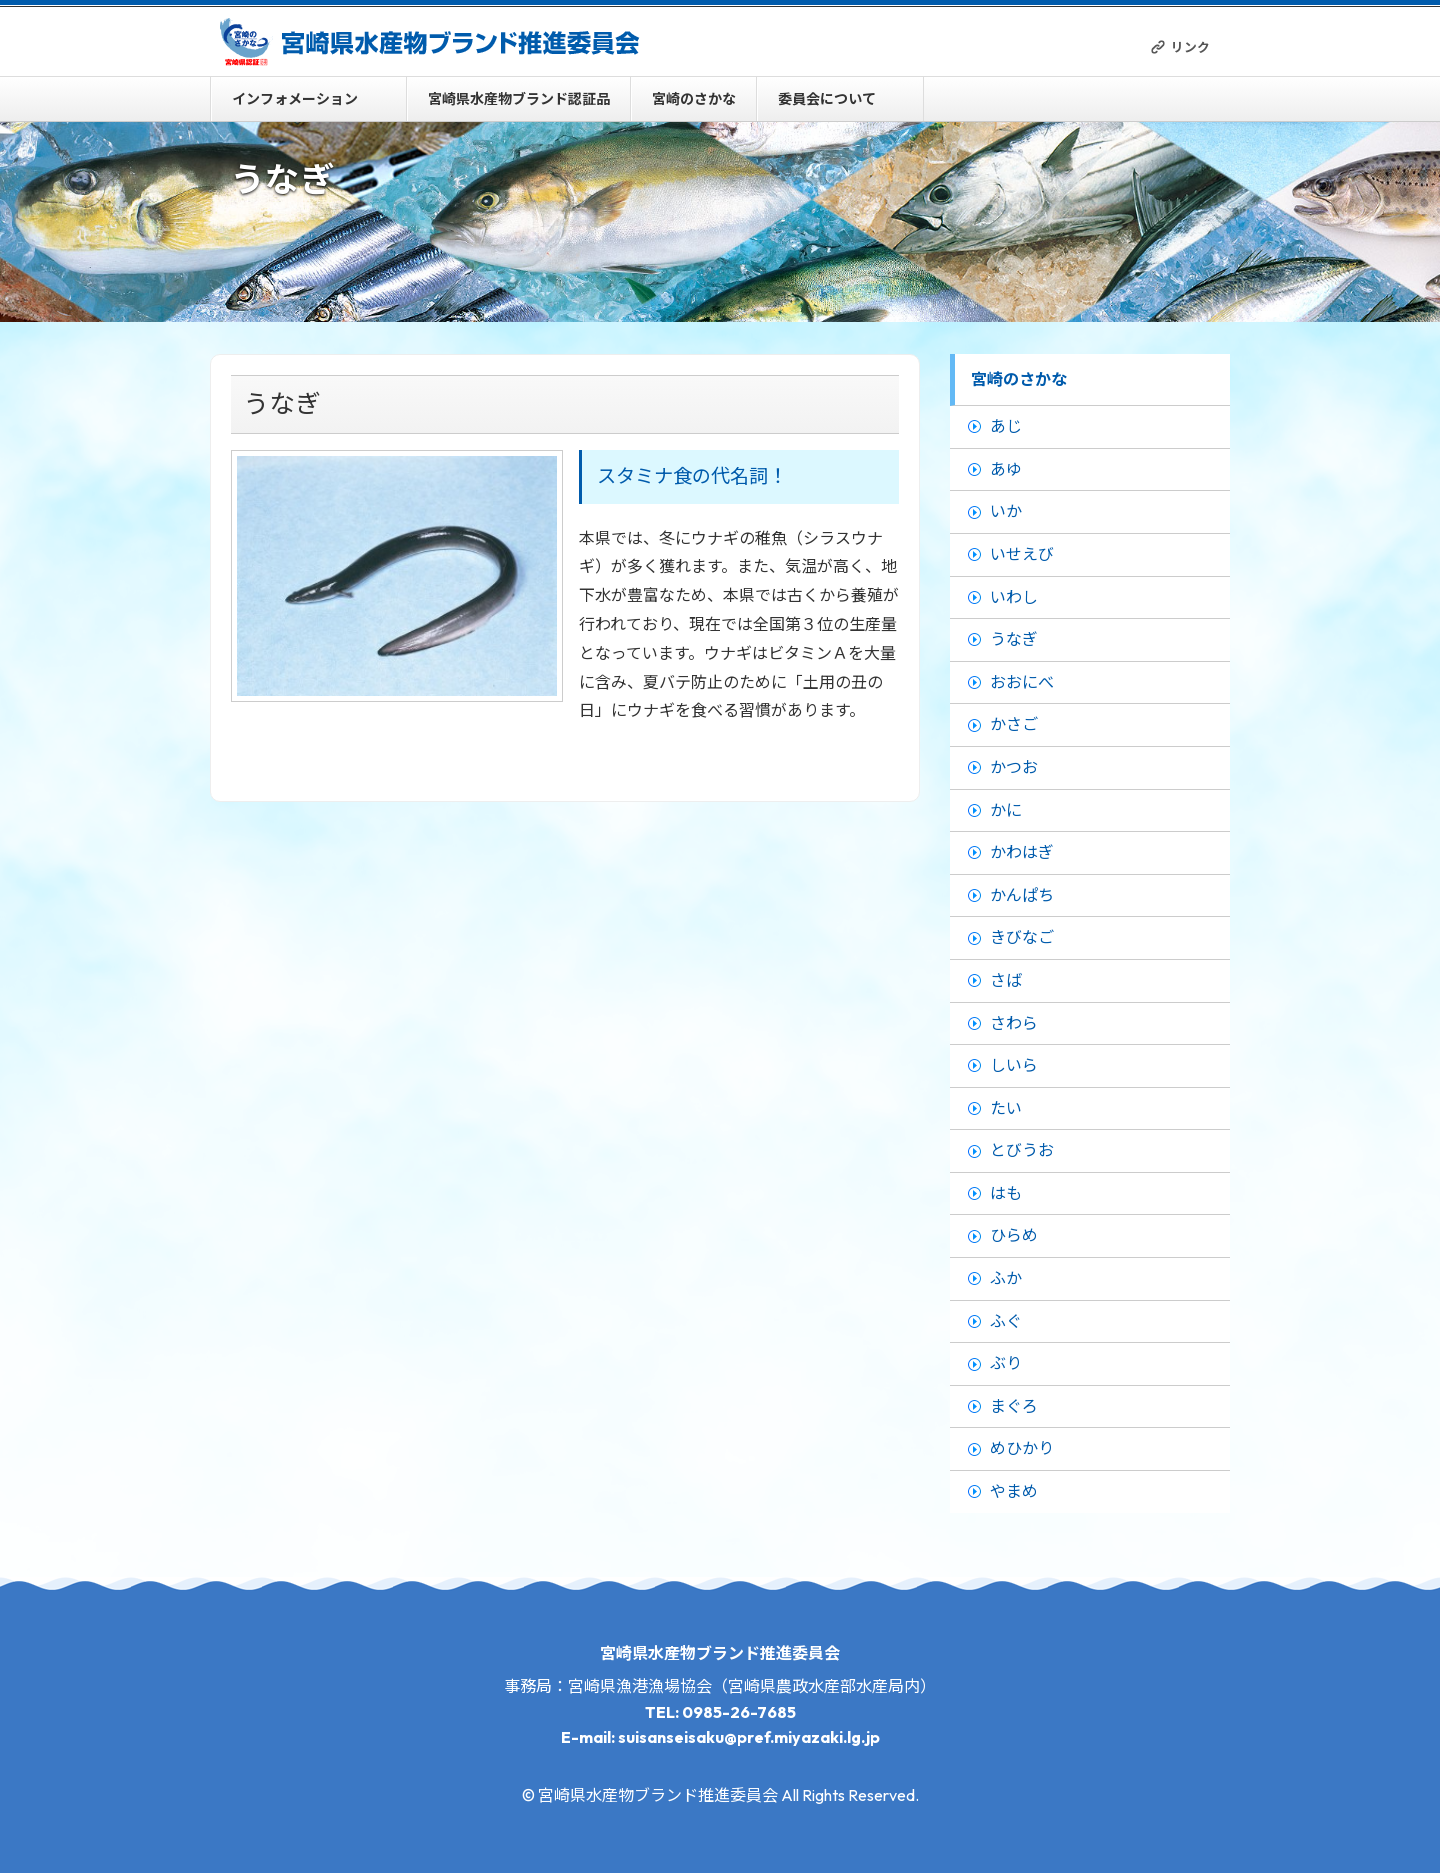 The height and width of the screenshot is (1873, 1440). I want to click on インフォメーション, so click(295, 99).